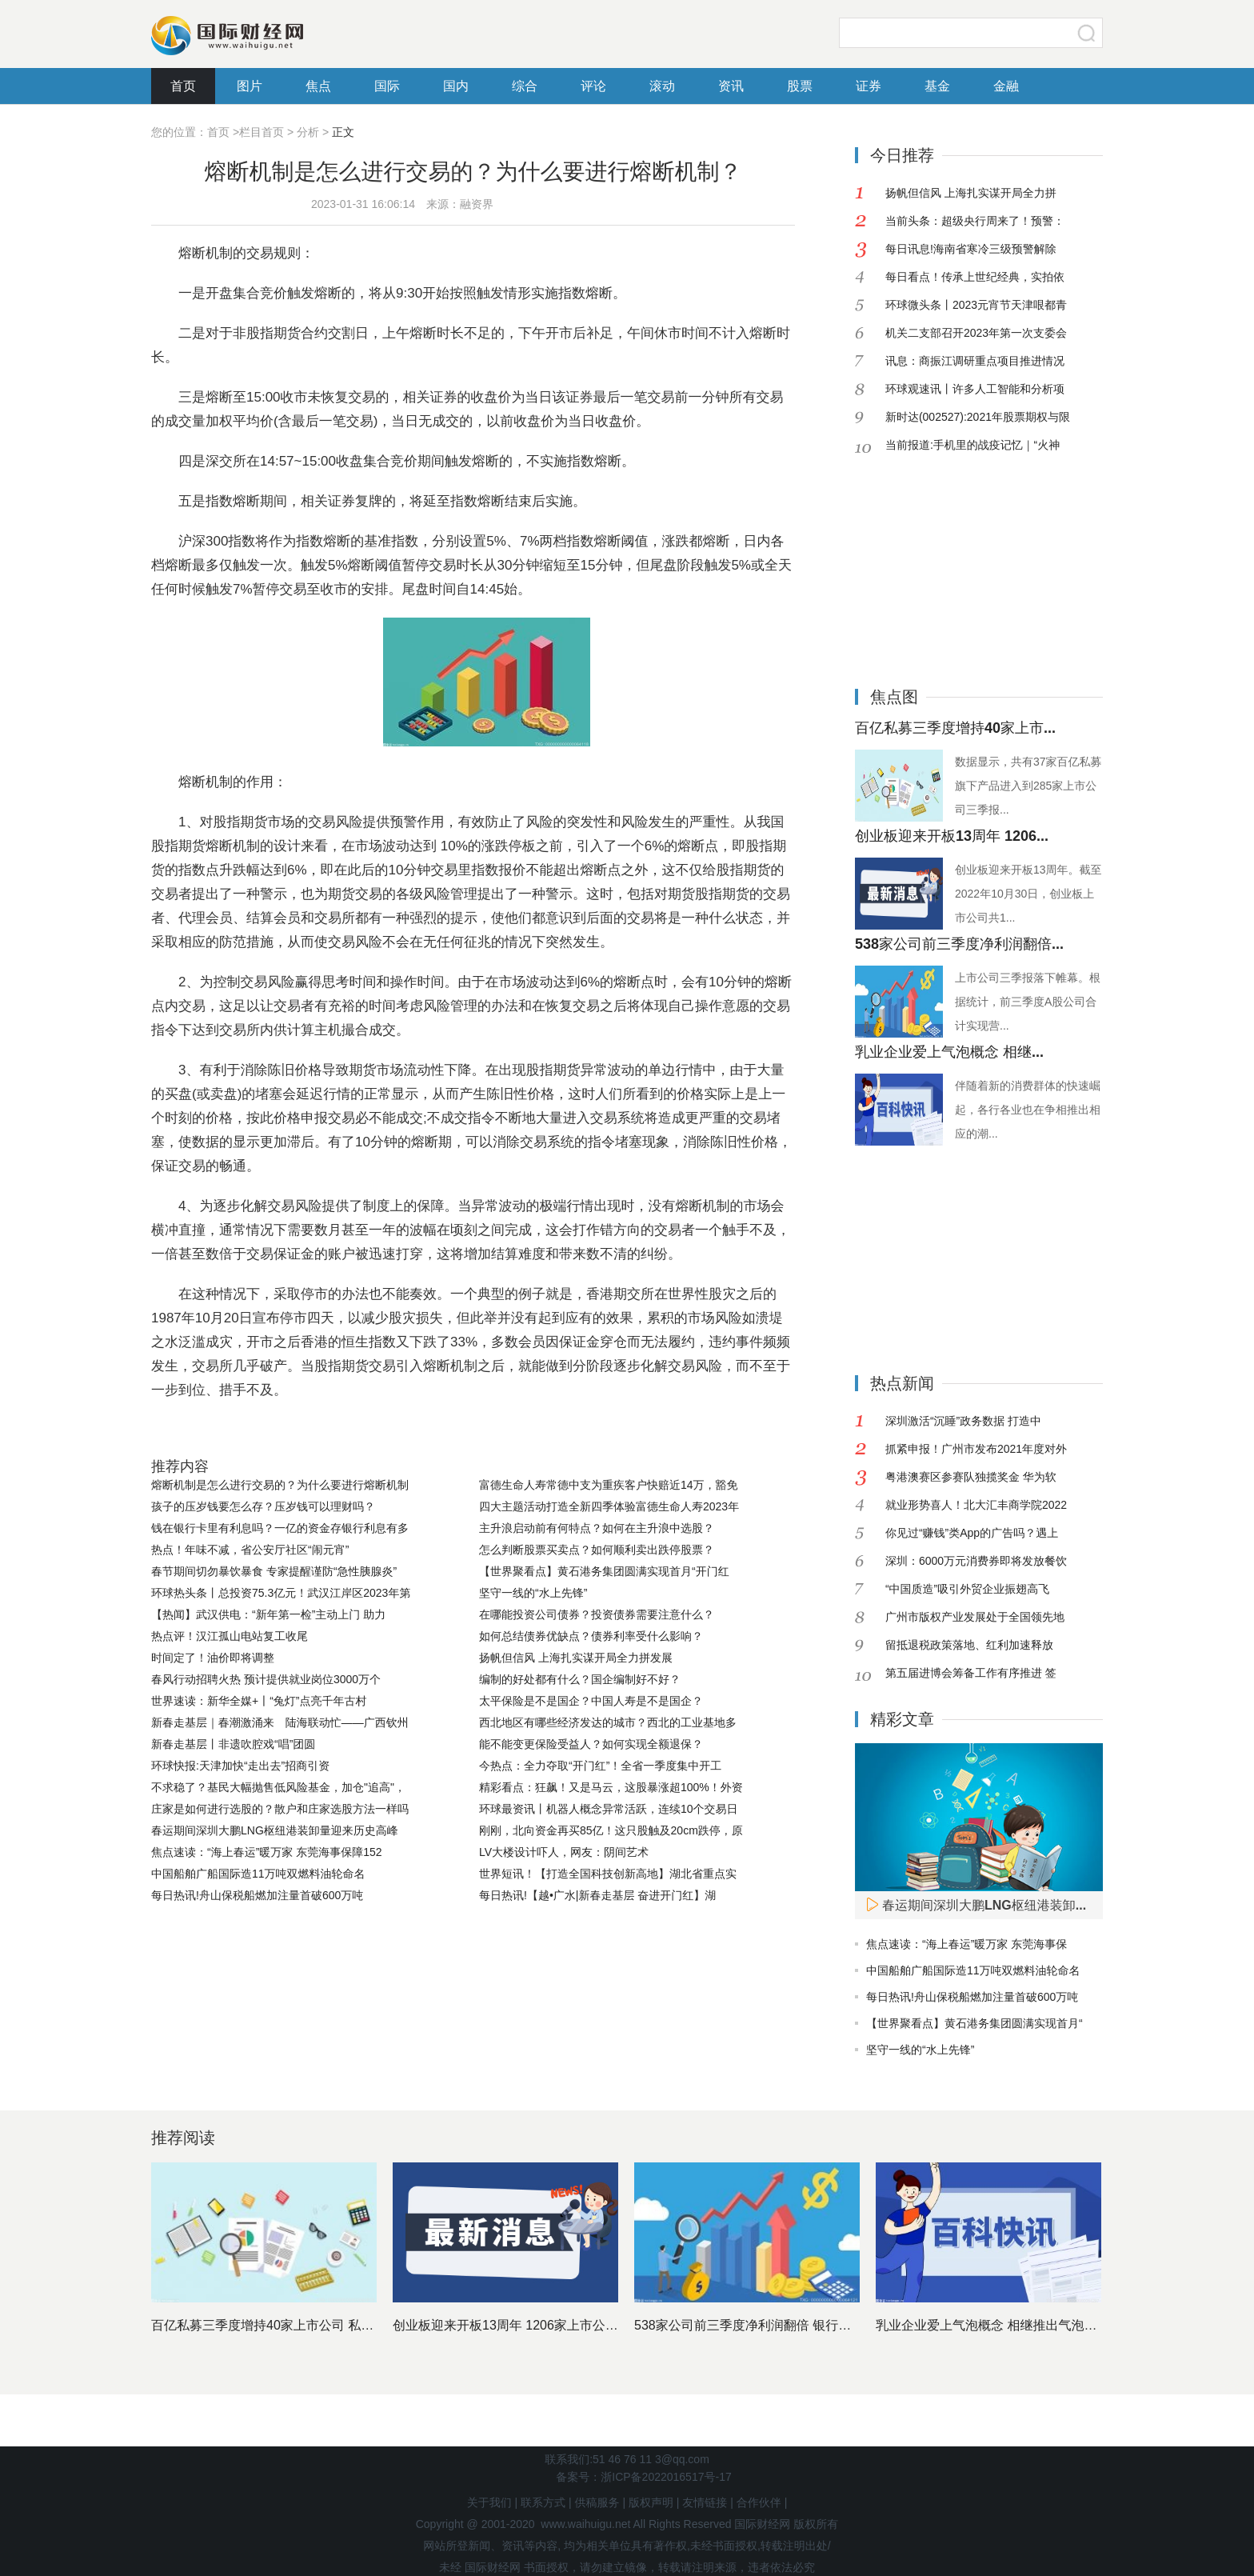 This screenshot has height=2576, width=1254. Describe the element at coordinates (976, 332) in the screenshot. I see `机关二支部召开2023年第一次支委会` at that location.